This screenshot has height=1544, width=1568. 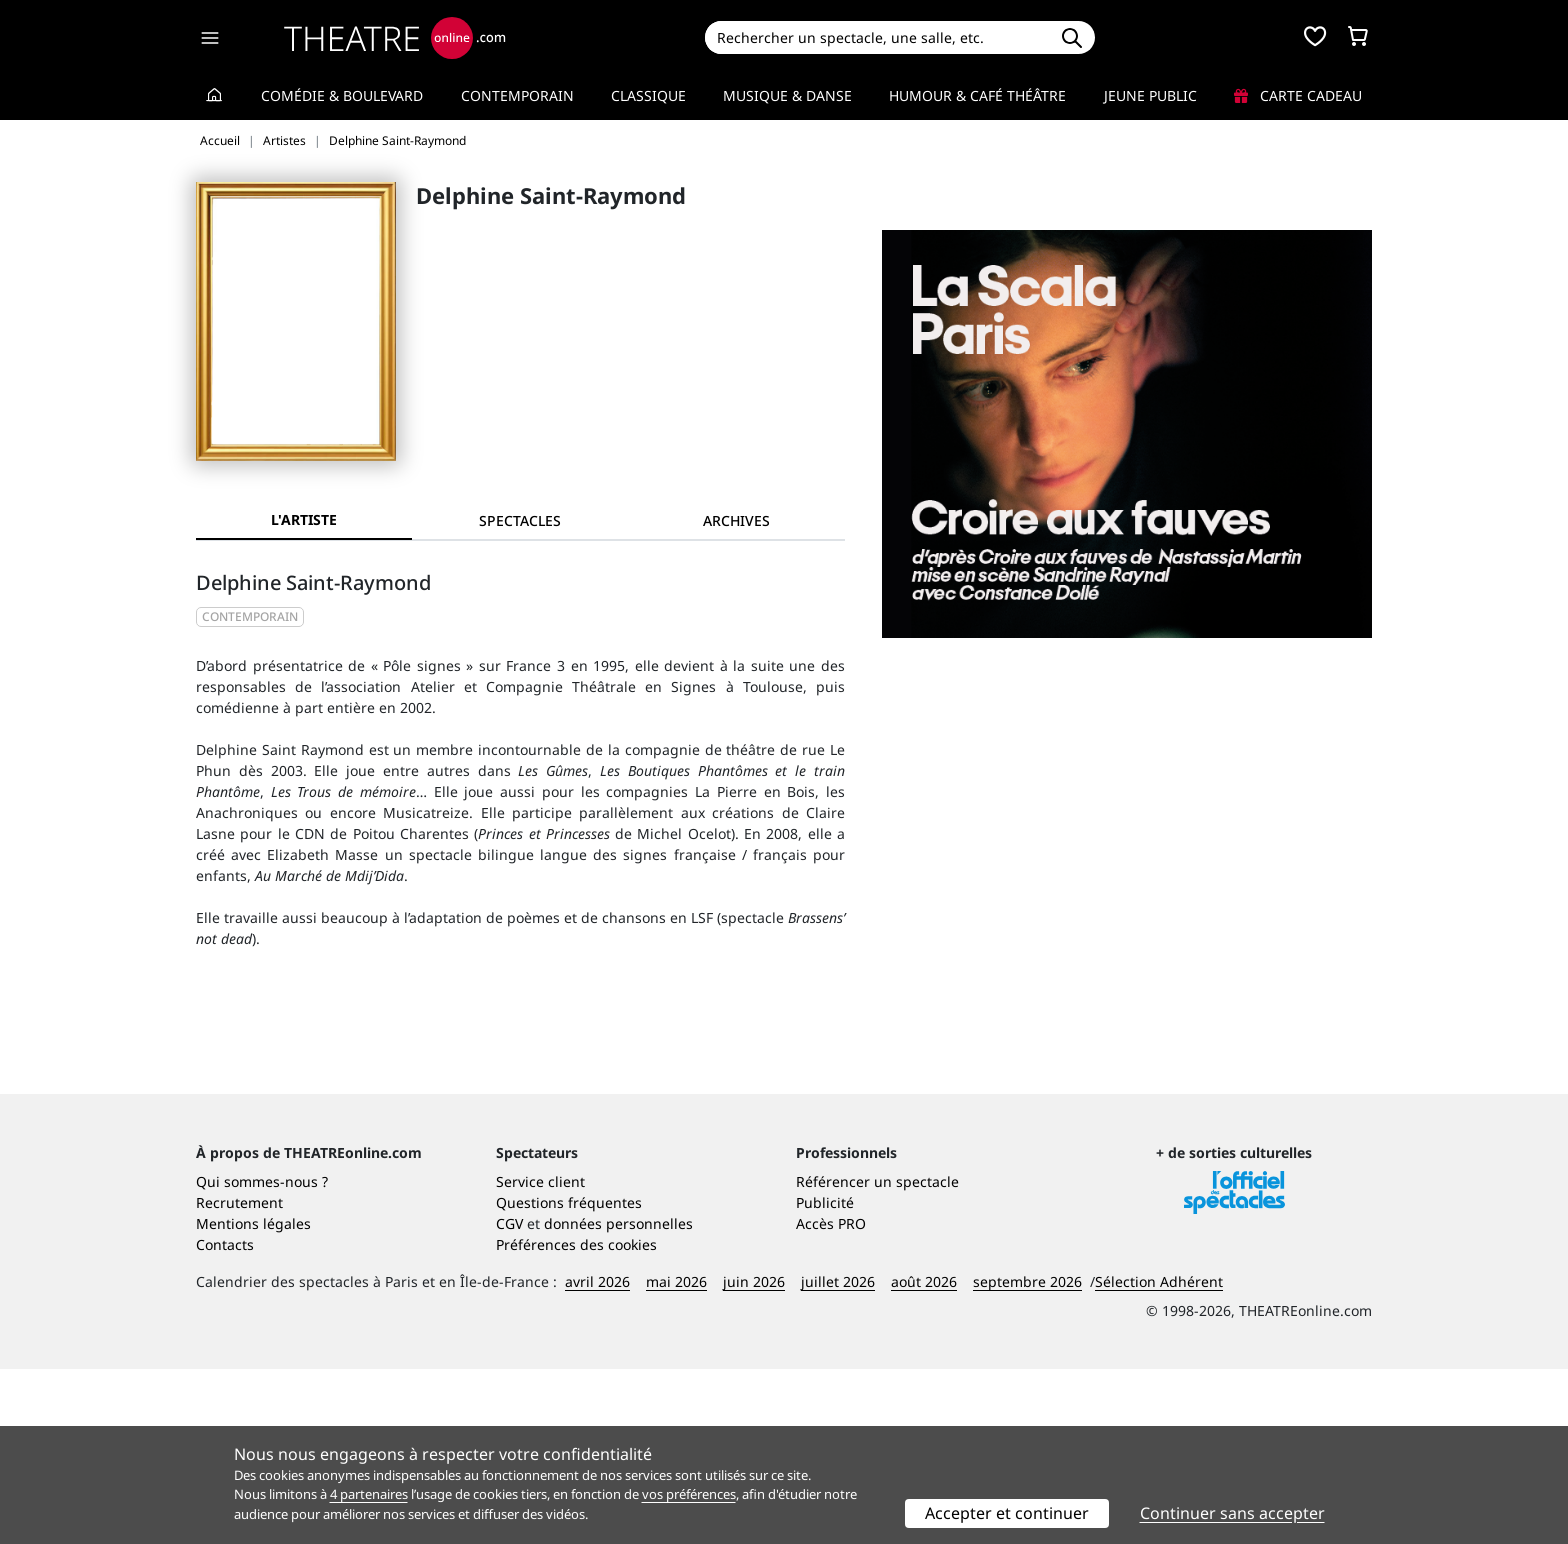 I want to click on Carte cadeau, so click(x=1298, y=95).